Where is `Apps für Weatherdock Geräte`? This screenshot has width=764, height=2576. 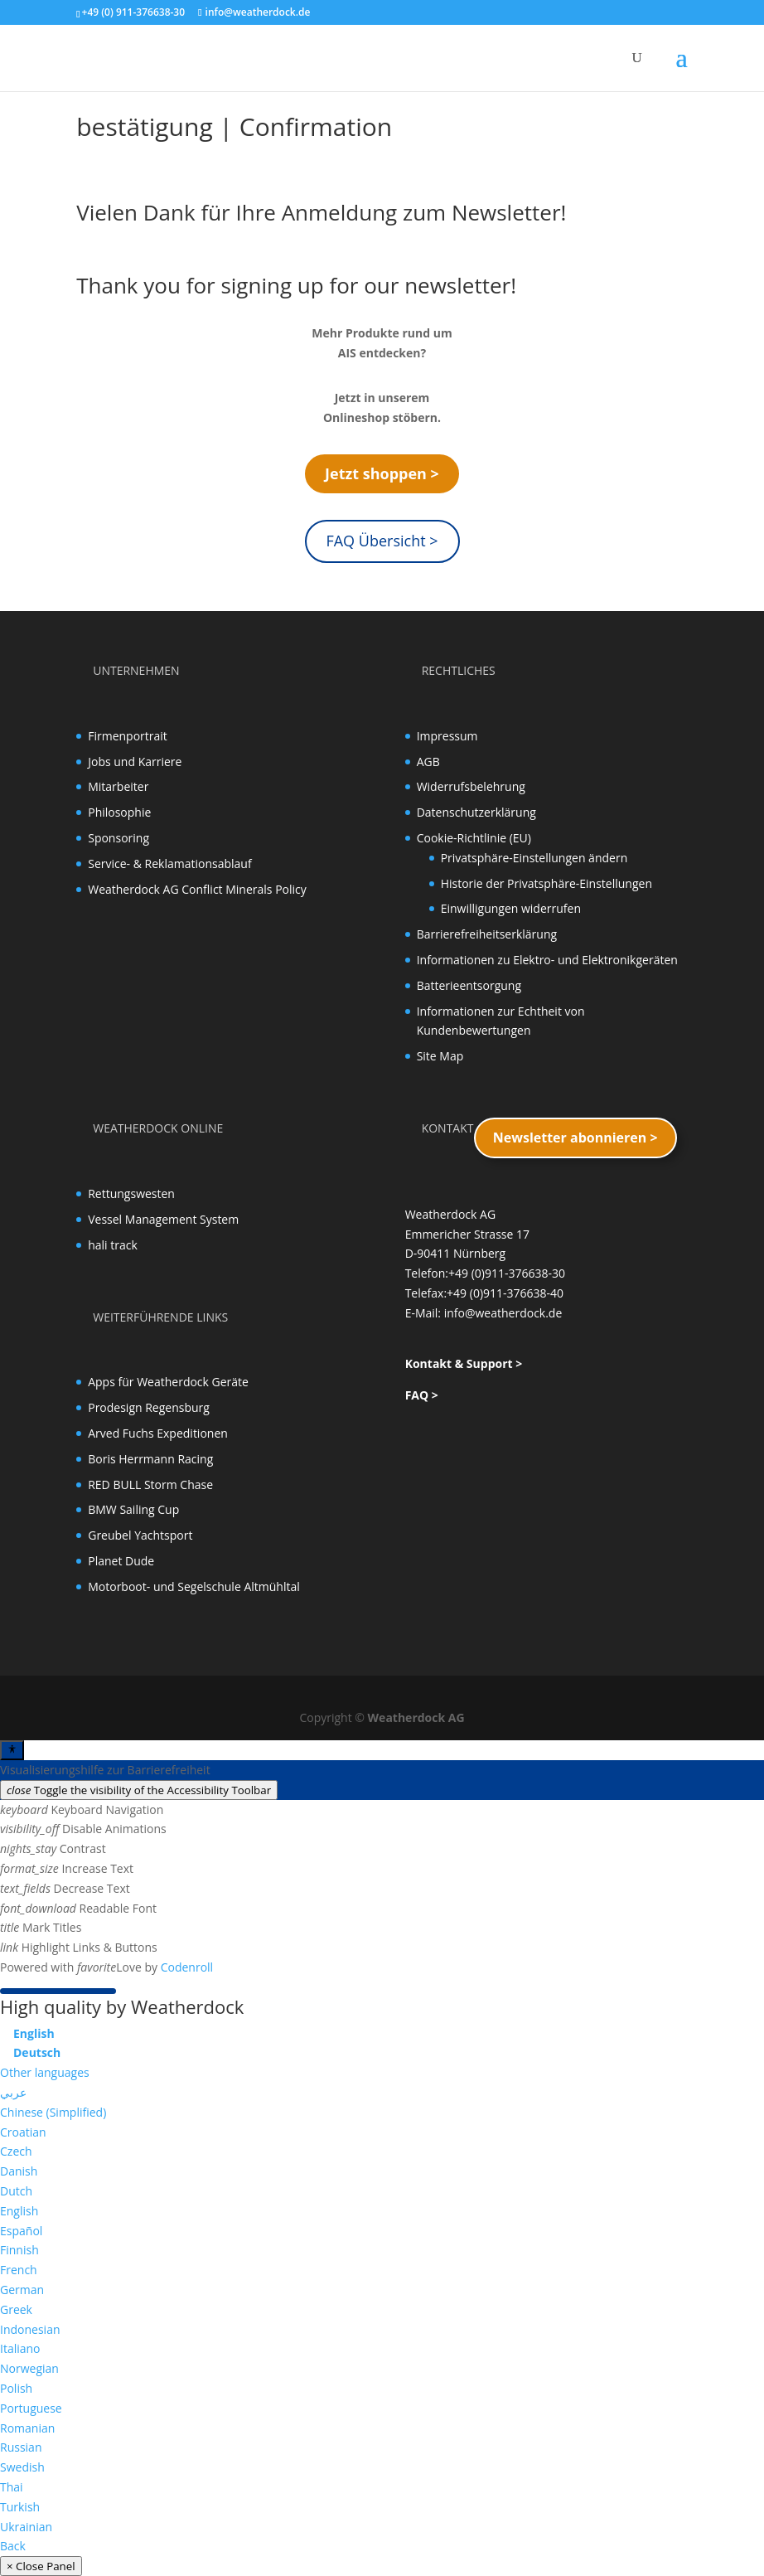 Apps für Weatherdock Geräte is located at coordinates (168, 1382).